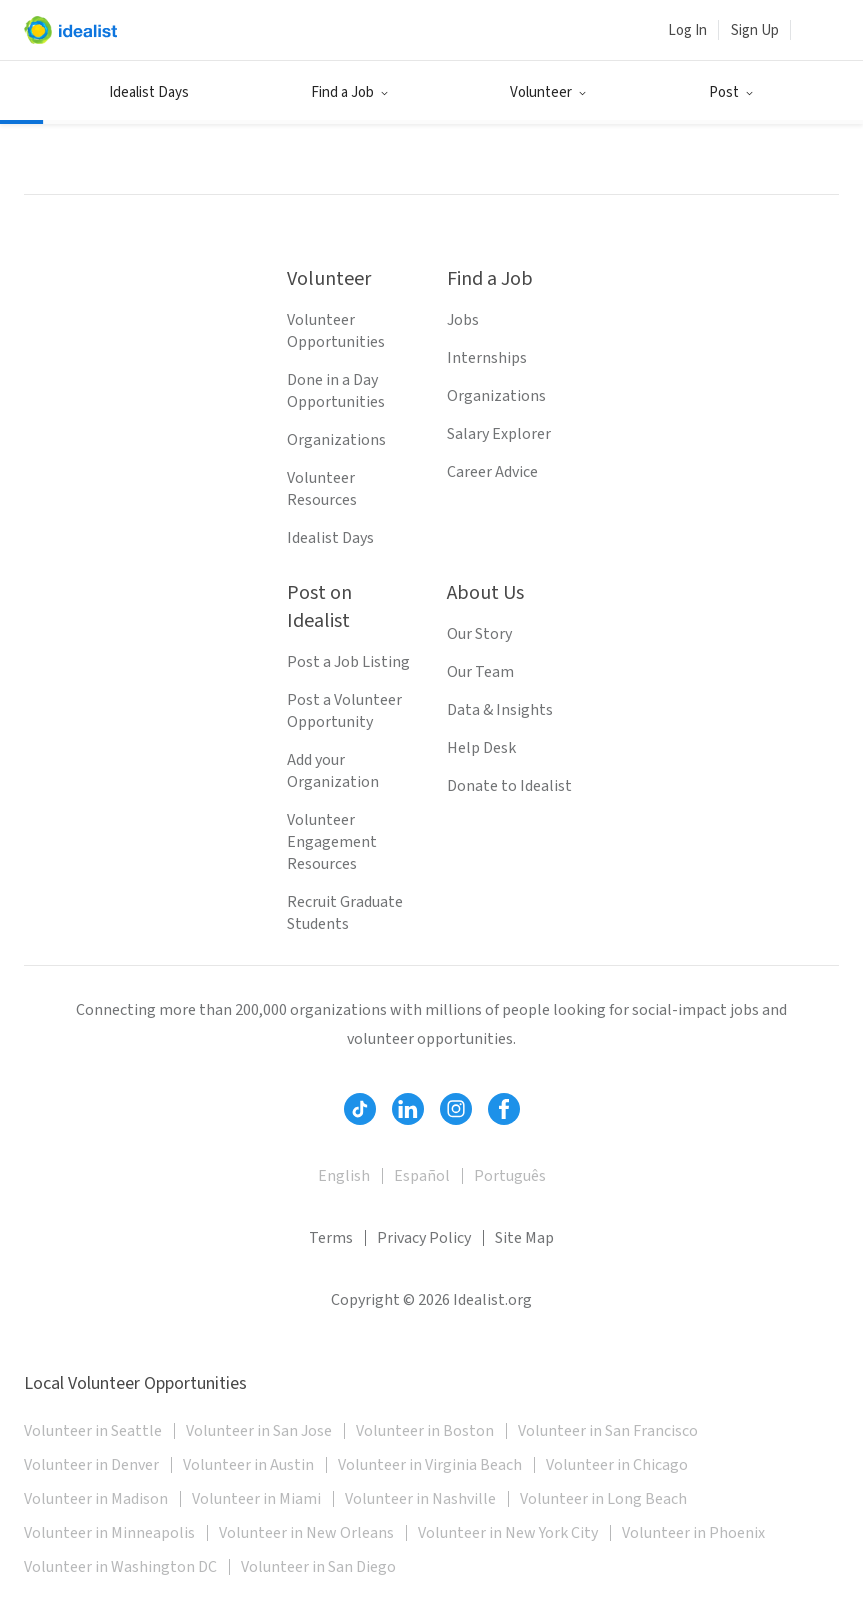 The height and width of the screenshot is (1610, 863). What do you see at coordinates (430, 1465) in the screenshot?
I see `Volunteer in Virginia Beach` at bounding box center [430, 1465].